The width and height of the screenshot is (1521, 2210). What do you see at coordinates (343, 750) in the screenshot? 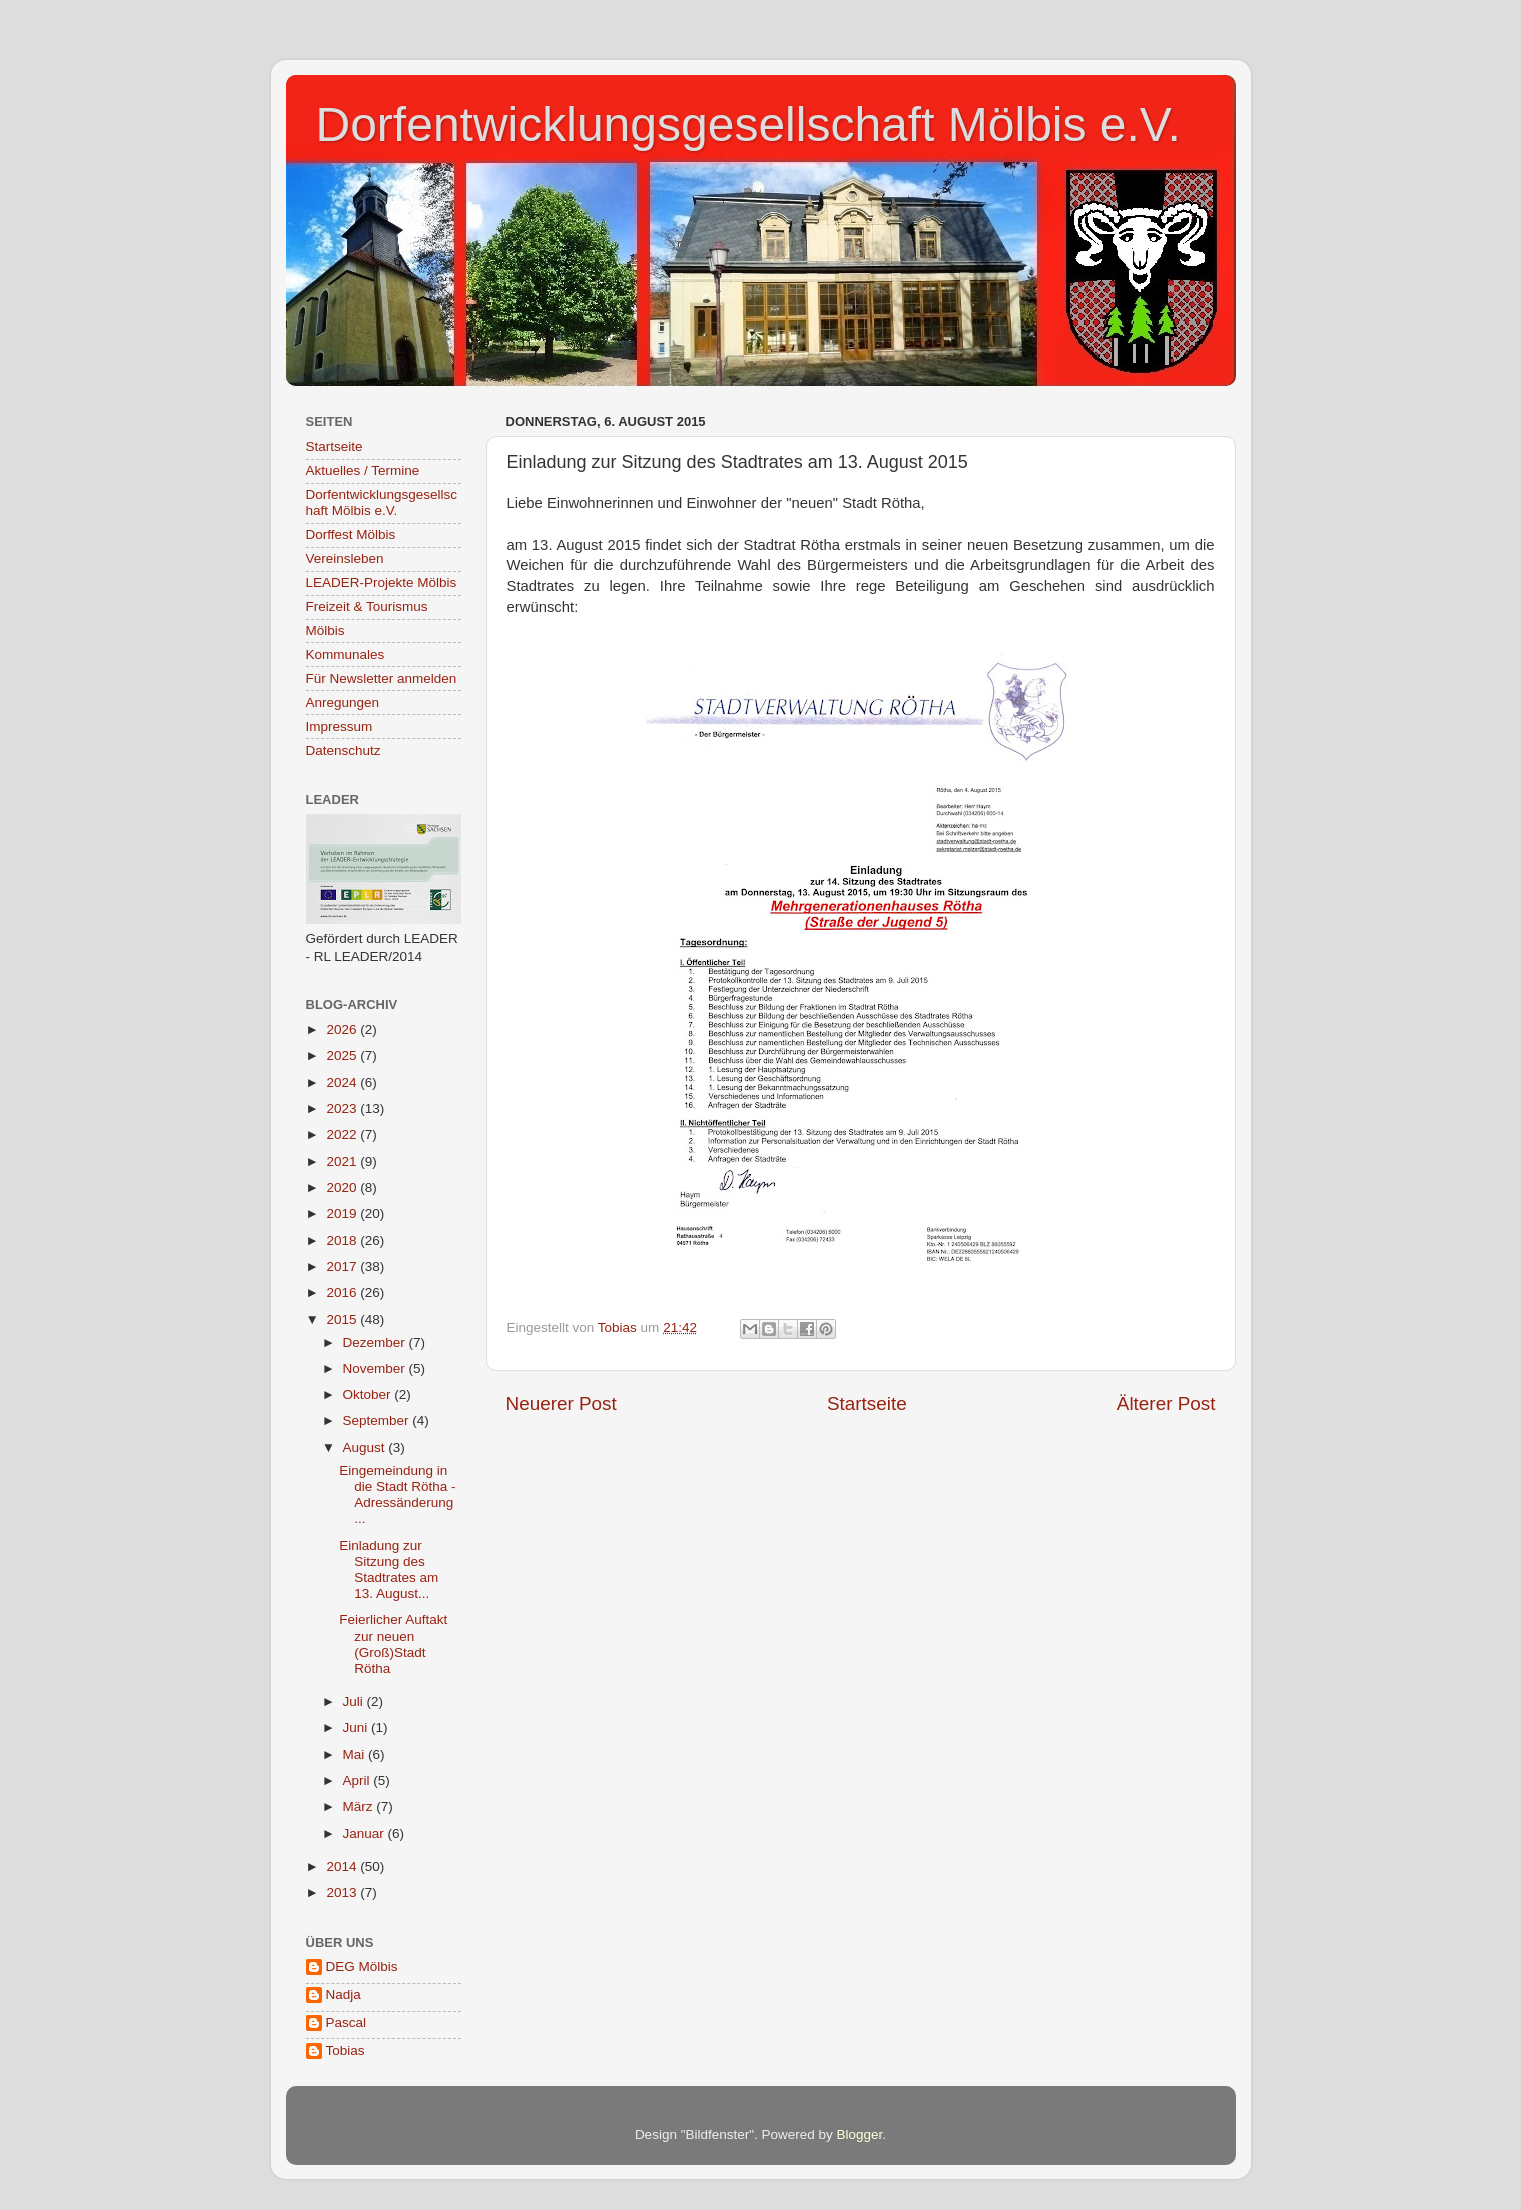
I see `Datenschutz` at bounding box center [343, 750].